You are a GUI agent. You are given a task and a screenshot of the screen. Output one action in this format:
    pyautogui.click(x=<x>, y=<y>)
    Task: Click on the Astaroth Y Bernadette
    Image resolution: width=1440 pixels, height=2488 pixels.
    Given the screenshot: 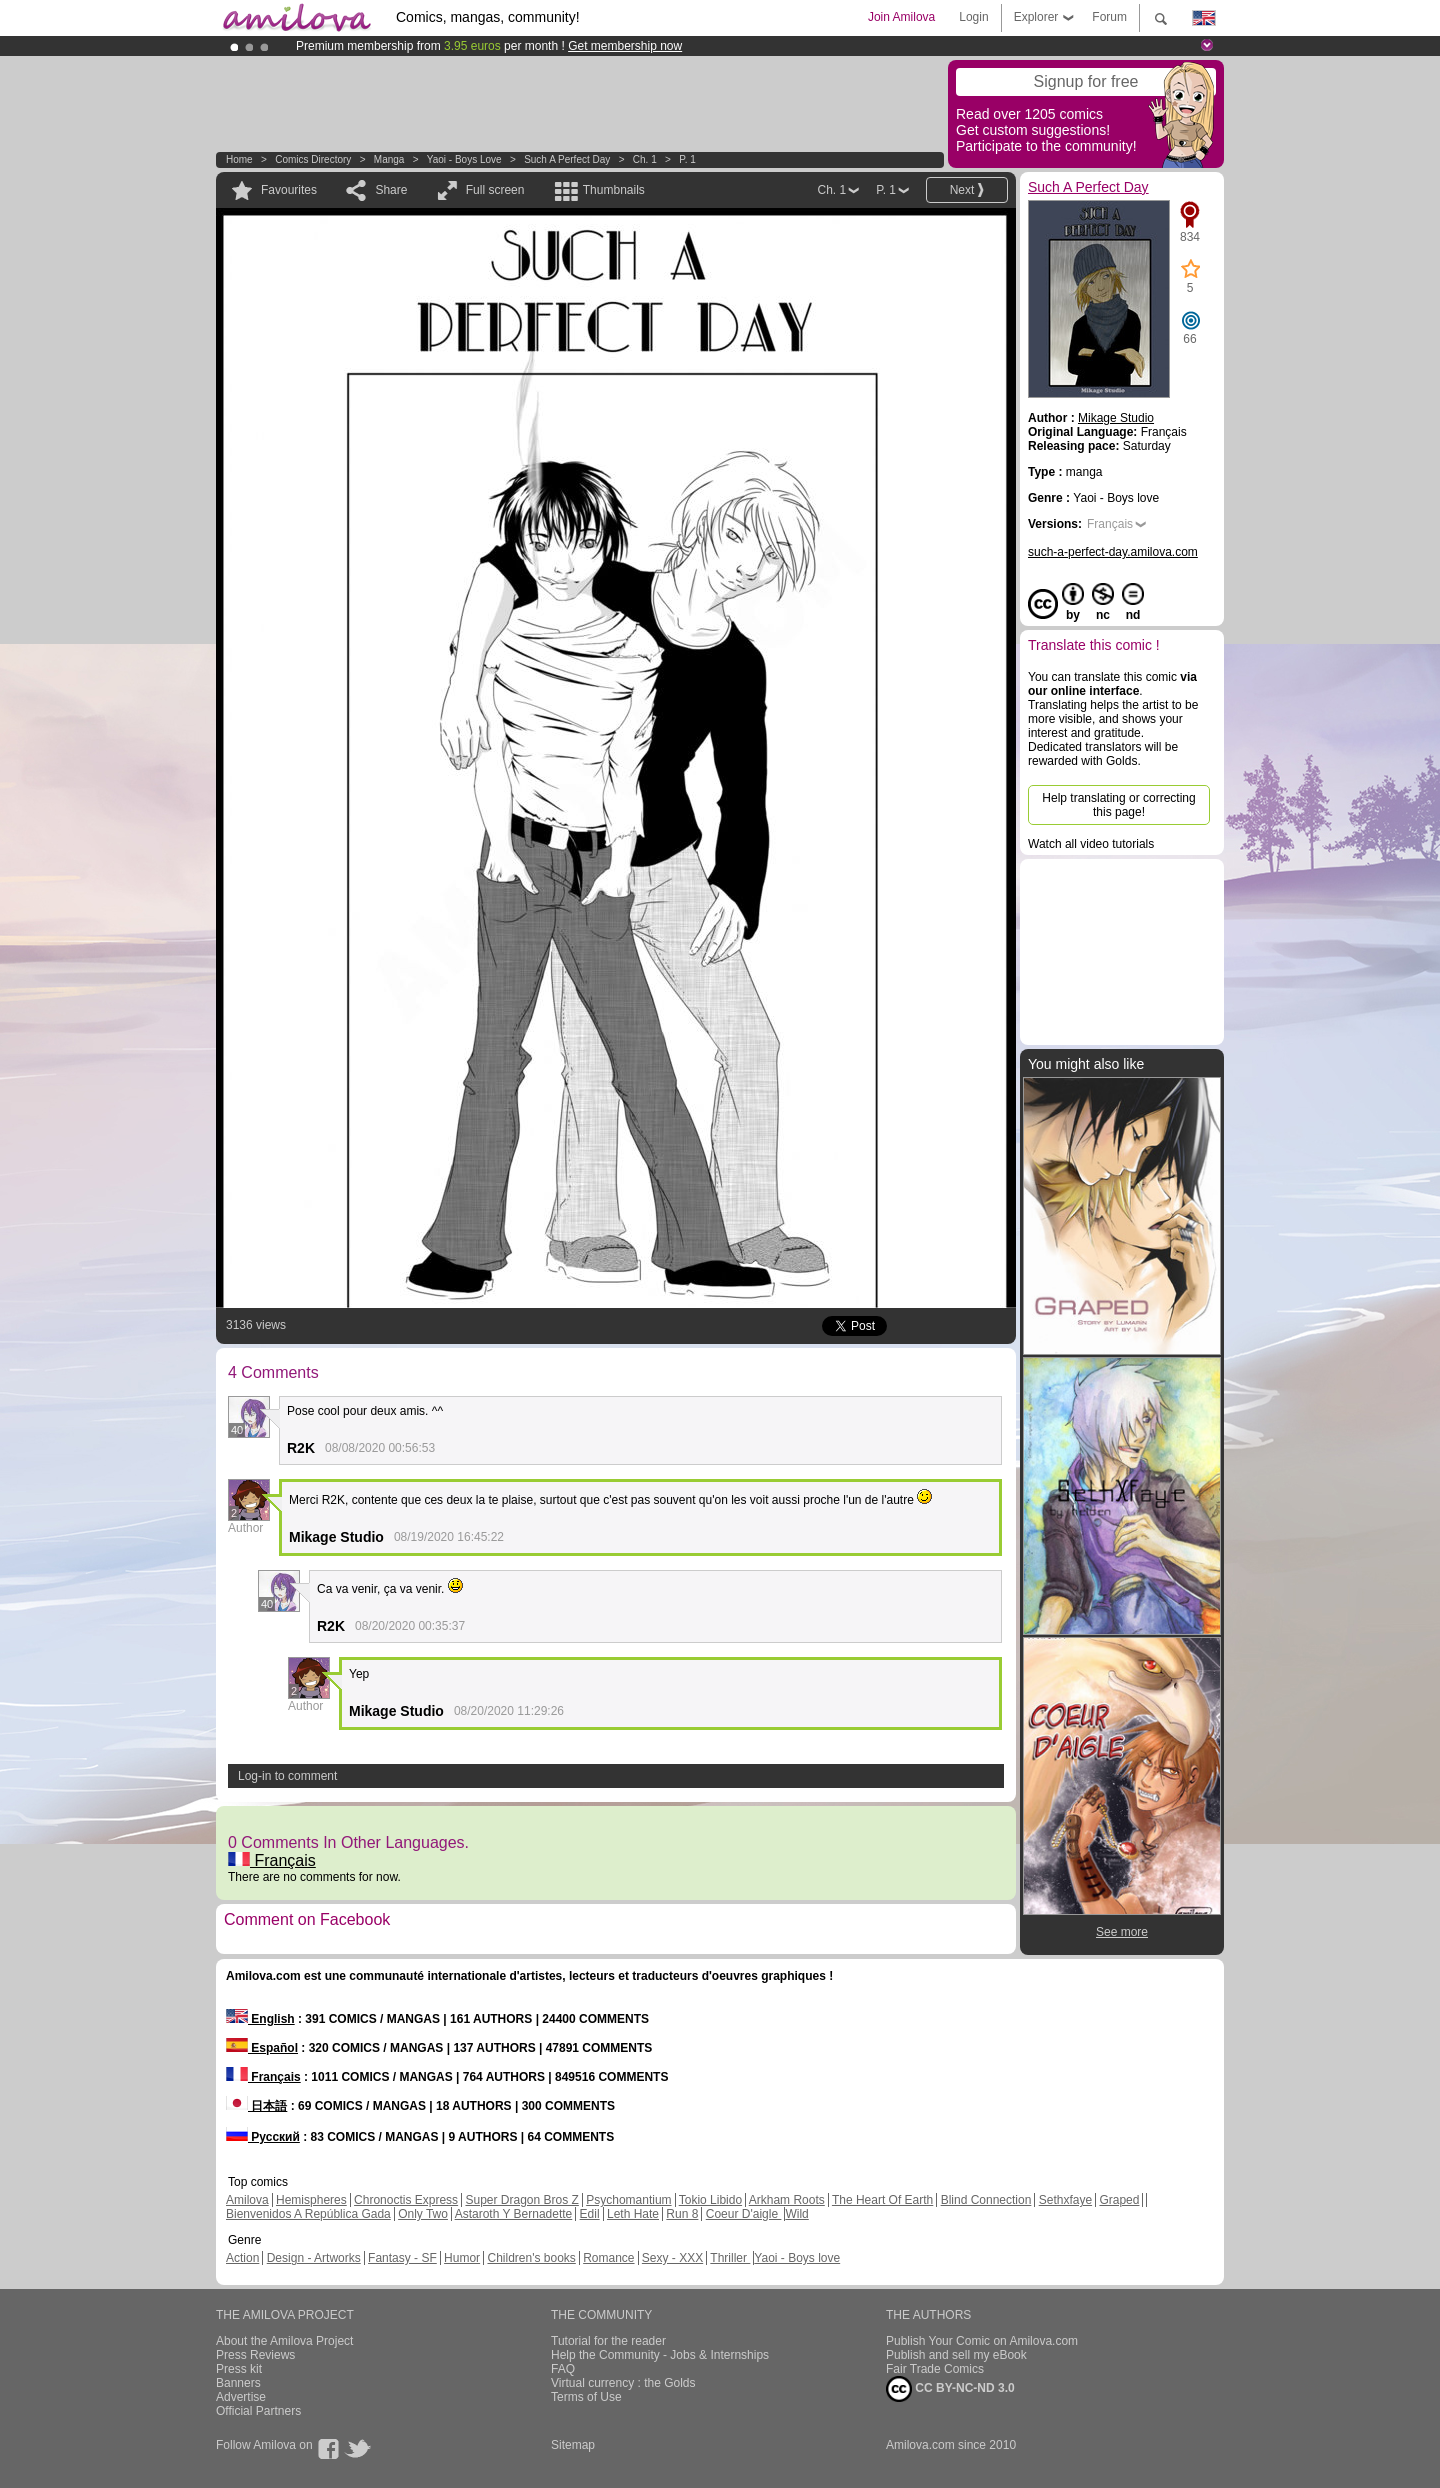 What is the action you would take?
    pyautogui.click(x=514, y=2214)
    